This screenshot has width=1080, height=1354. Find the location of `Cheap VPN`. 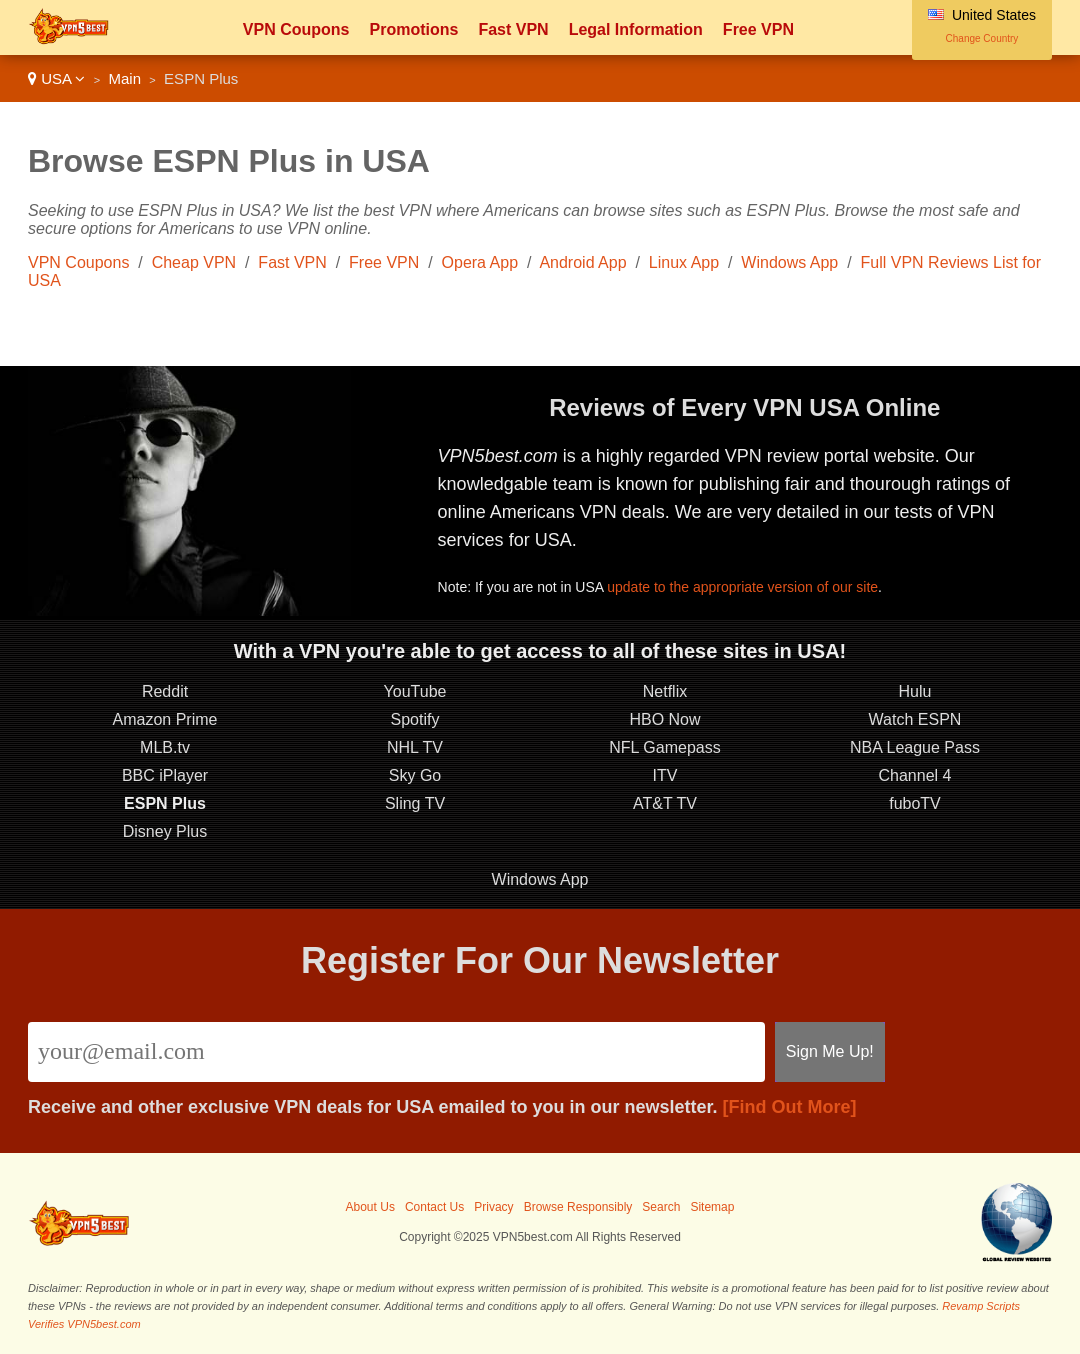

Cheap VPN is located at coordinates (194, 262).